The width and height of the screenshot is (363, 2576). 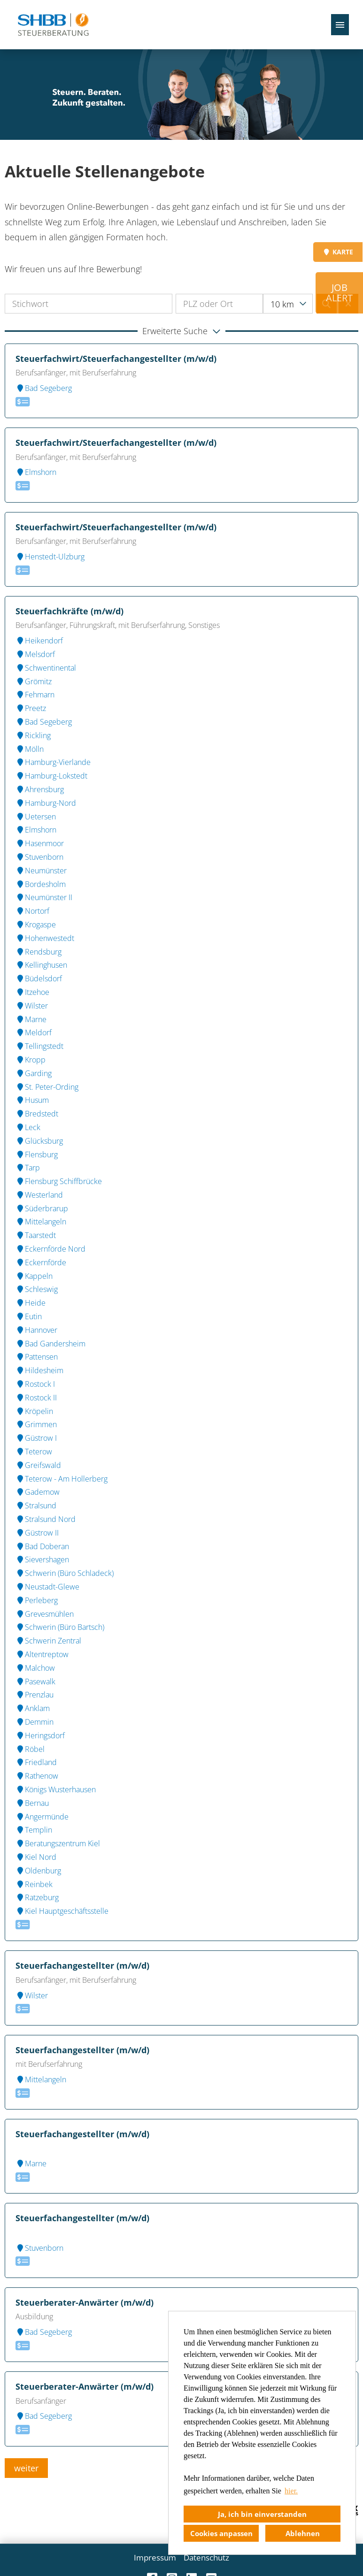 What do you see at coordinates (181, 331) in the screenshot?
I see `[button]` at bounding box center [181, 331].